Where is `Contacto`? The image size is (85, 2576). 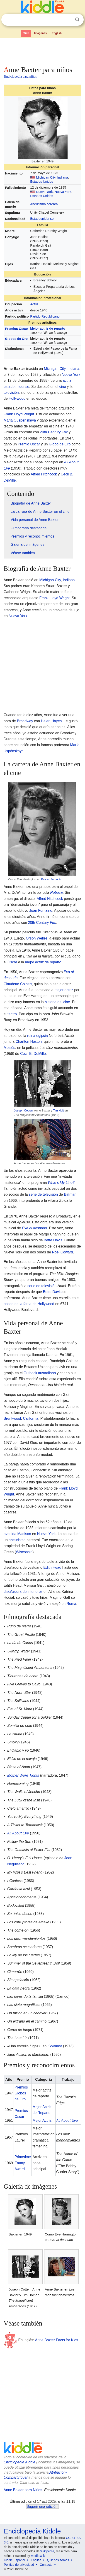
Contacto is located at coordinates (46, 2564).